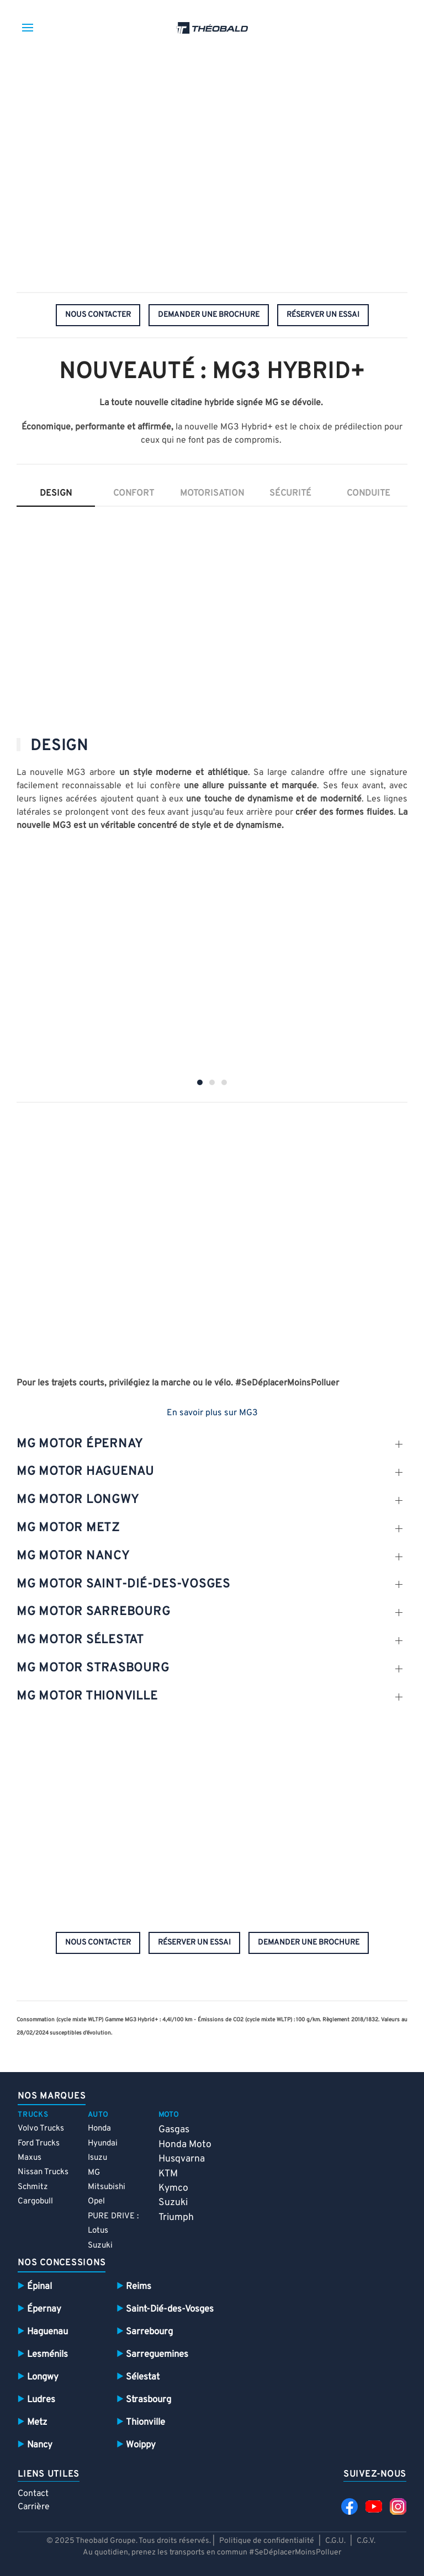 The image size is (424, 2576). Describe the element at coordinates (267, 2541) in the screenshot. I see `Politique de confidentialité` at that location.